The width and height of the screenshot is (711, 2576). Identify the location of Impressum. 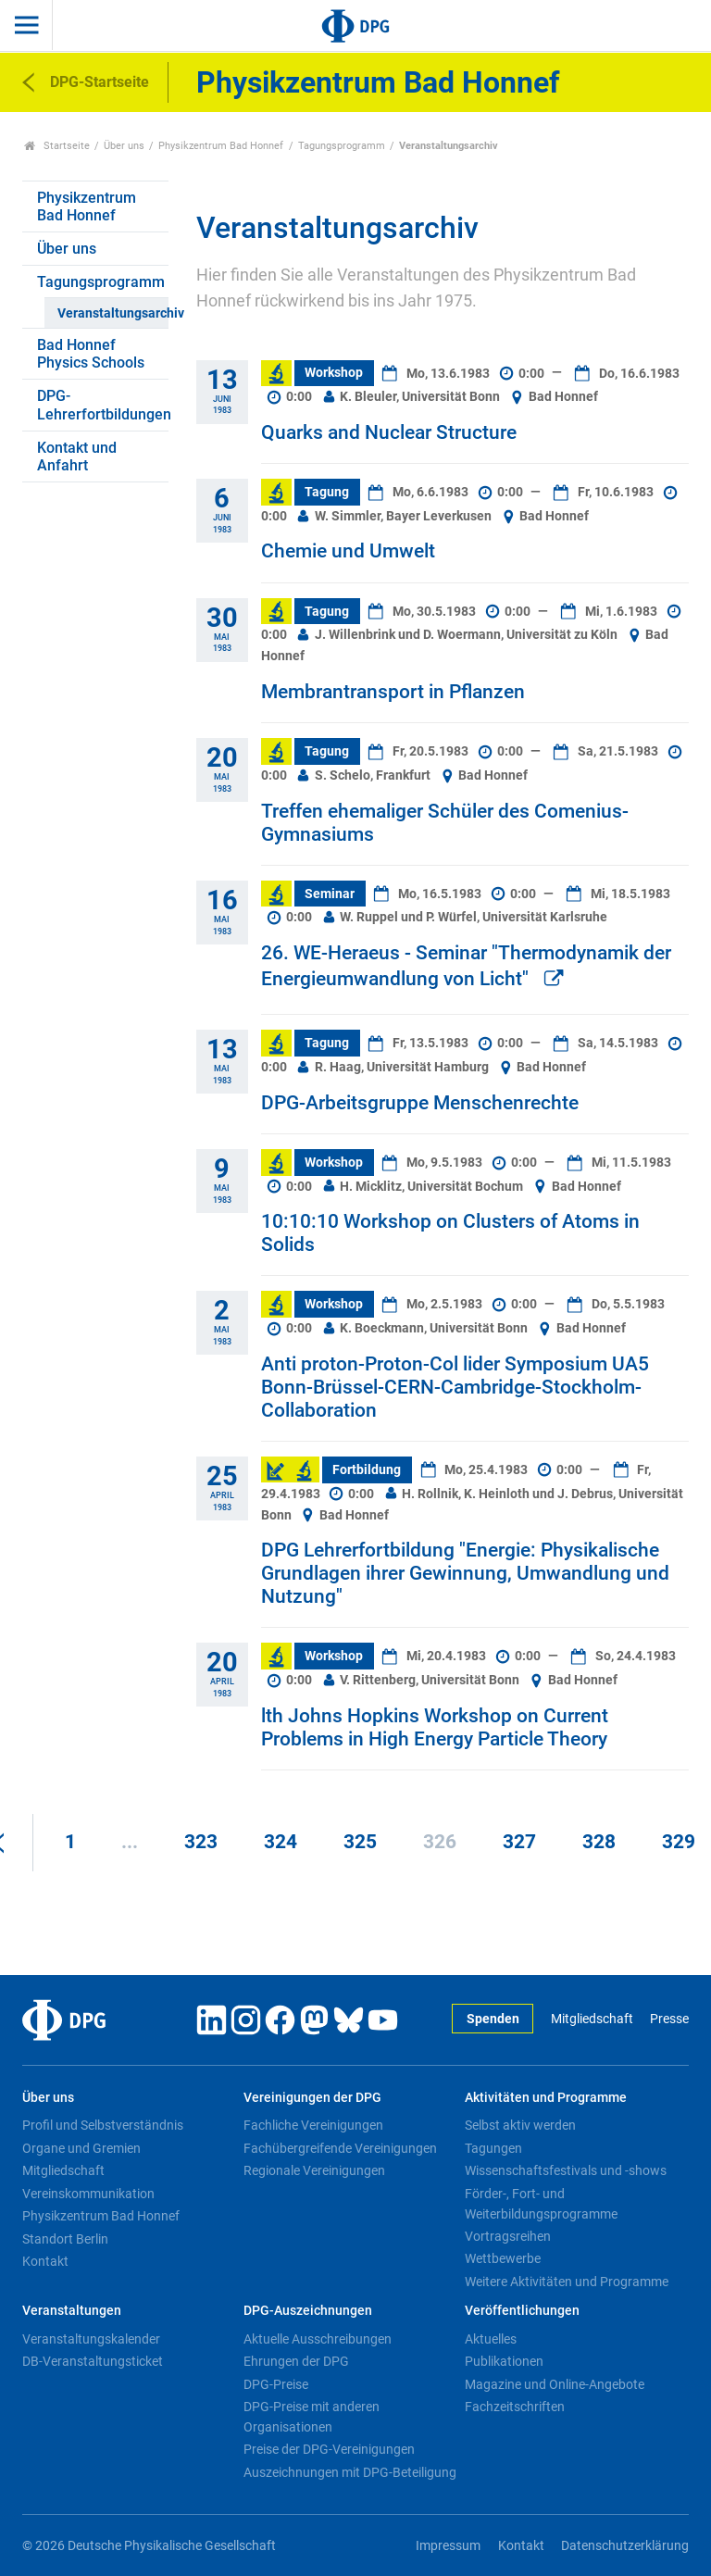
(448, 2546).